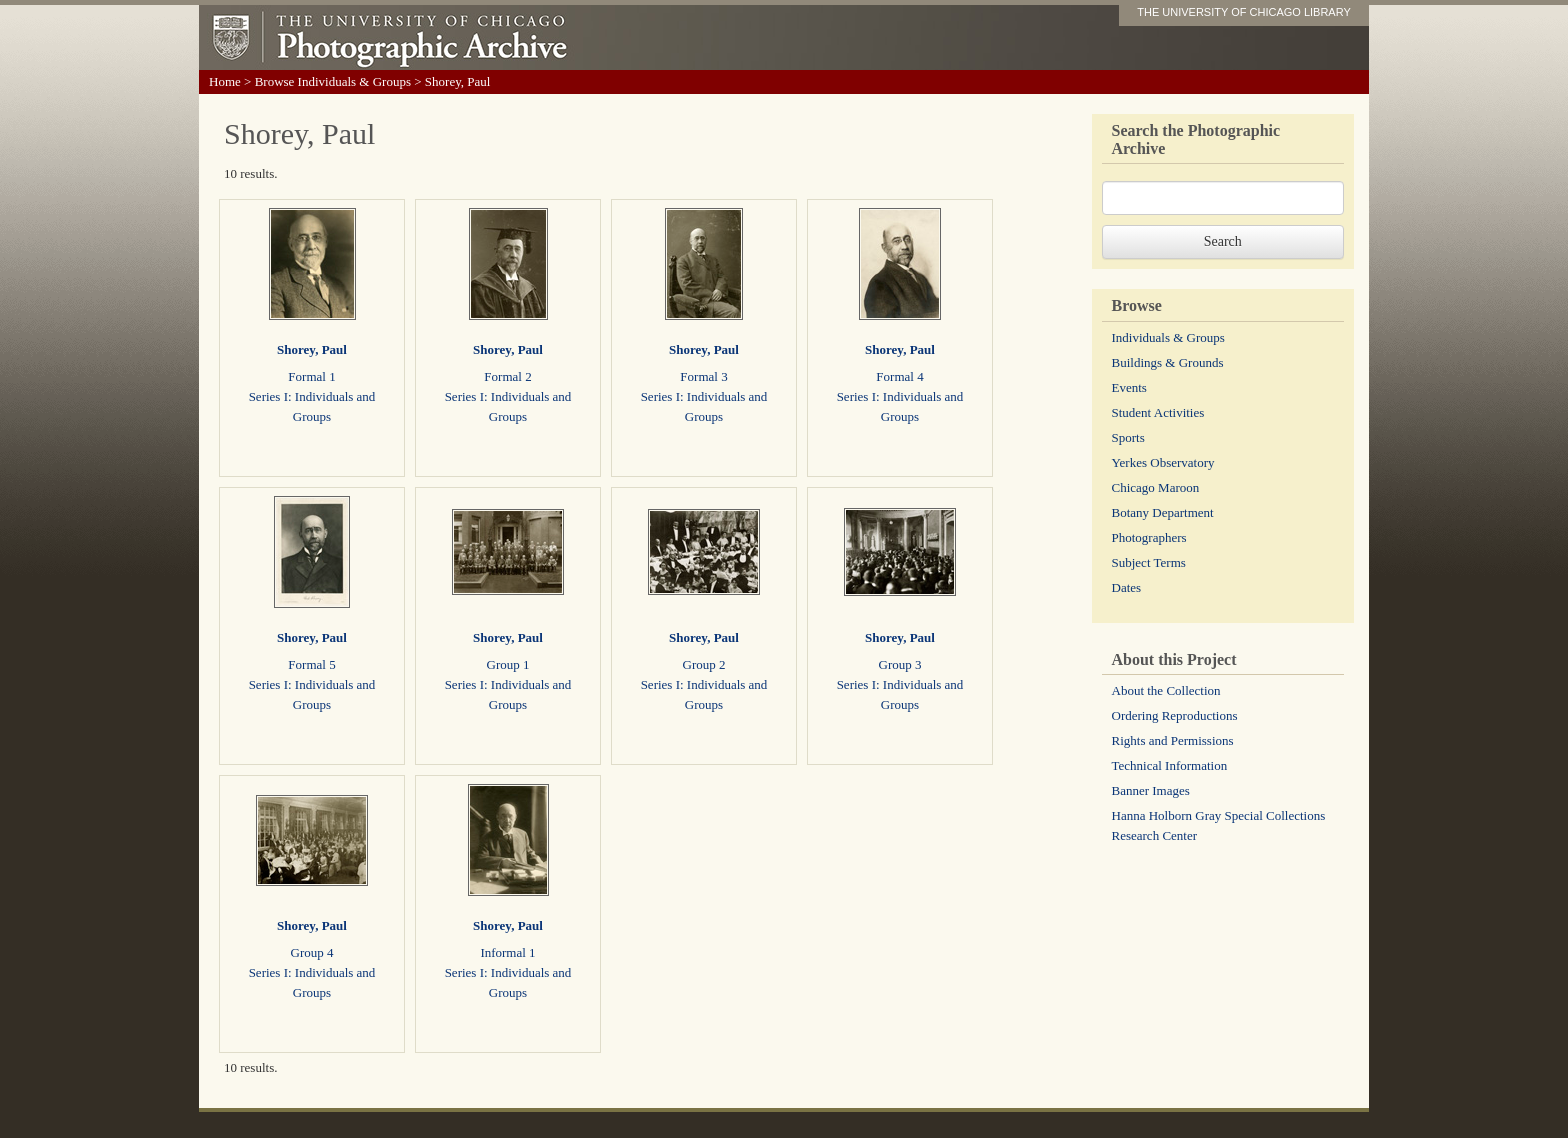 The width and height of the screenshot is (1568, 1138). I want to click on Student Activities, so click(1158, 412).